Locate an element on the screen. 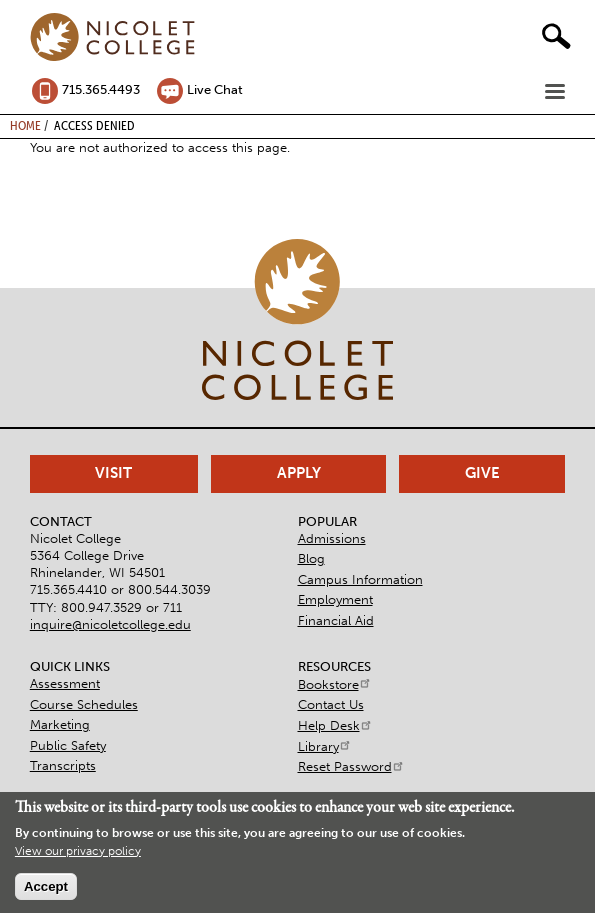  Apply is located at coordinates (299, 473).